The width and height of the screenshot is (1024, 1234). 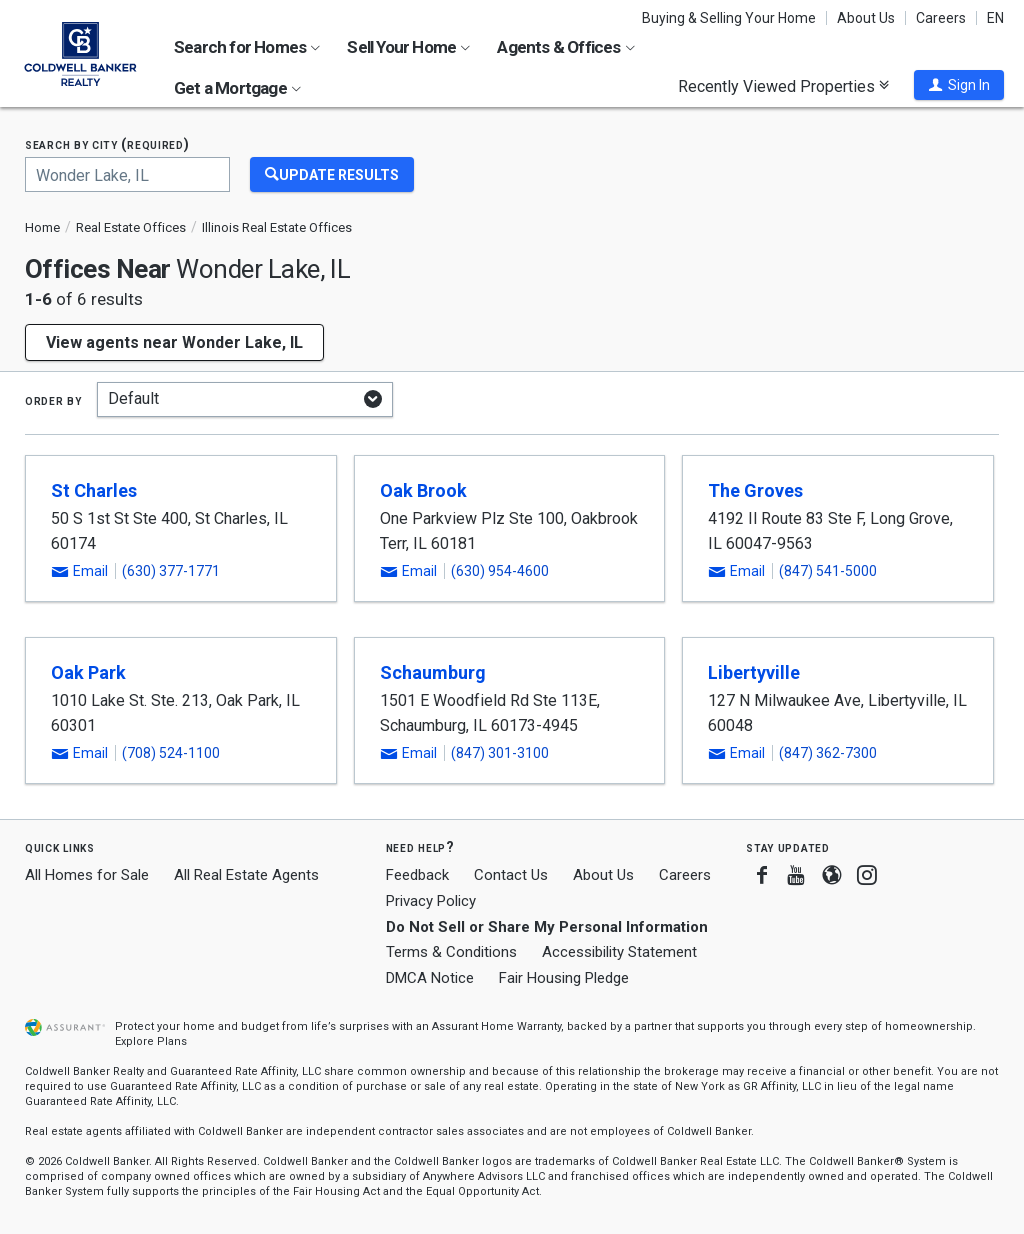 I want to click on Sell Your Home, so click(x=408, y=47).